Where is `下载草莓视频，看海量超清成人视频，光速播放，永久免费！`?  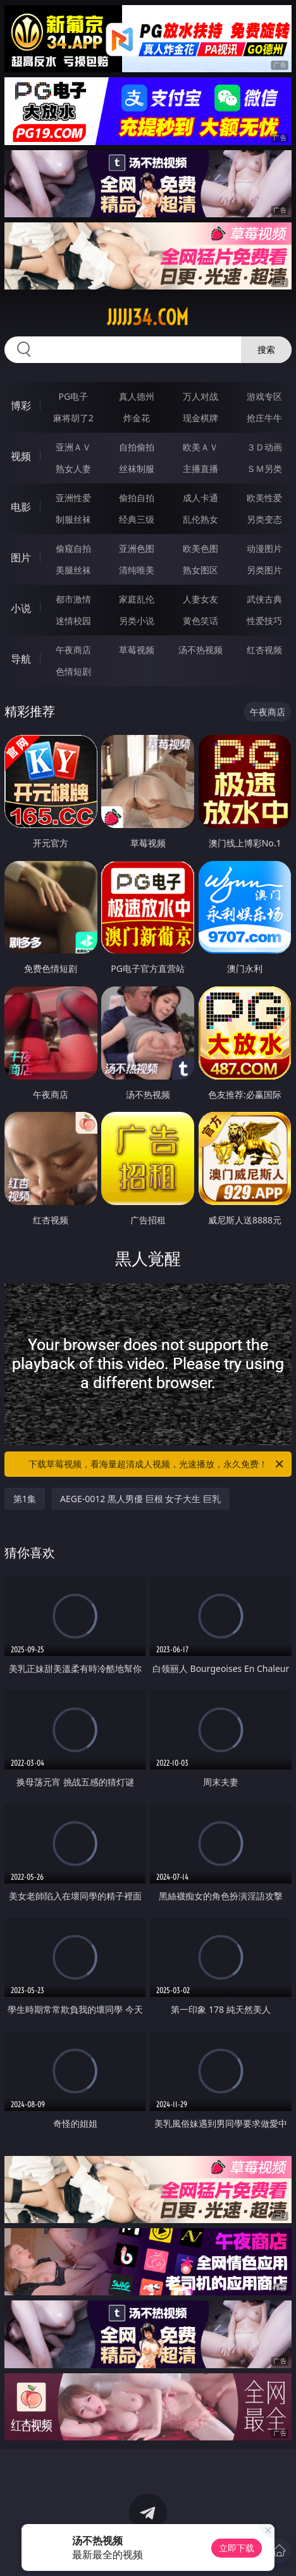 下载草莓视频，看海量超清成人视频，光速播放，永久免费！ is located at coordinates (156, 1464).